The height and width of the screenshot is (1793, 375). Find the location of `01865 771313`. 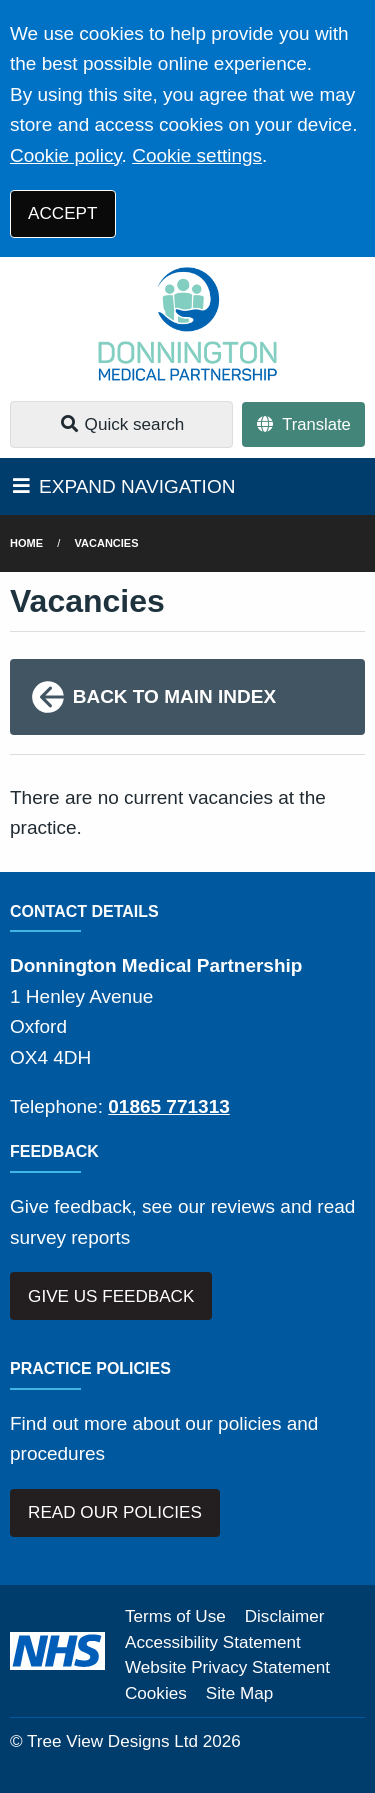

01865 771313 is located at coordinates (169, 1106).